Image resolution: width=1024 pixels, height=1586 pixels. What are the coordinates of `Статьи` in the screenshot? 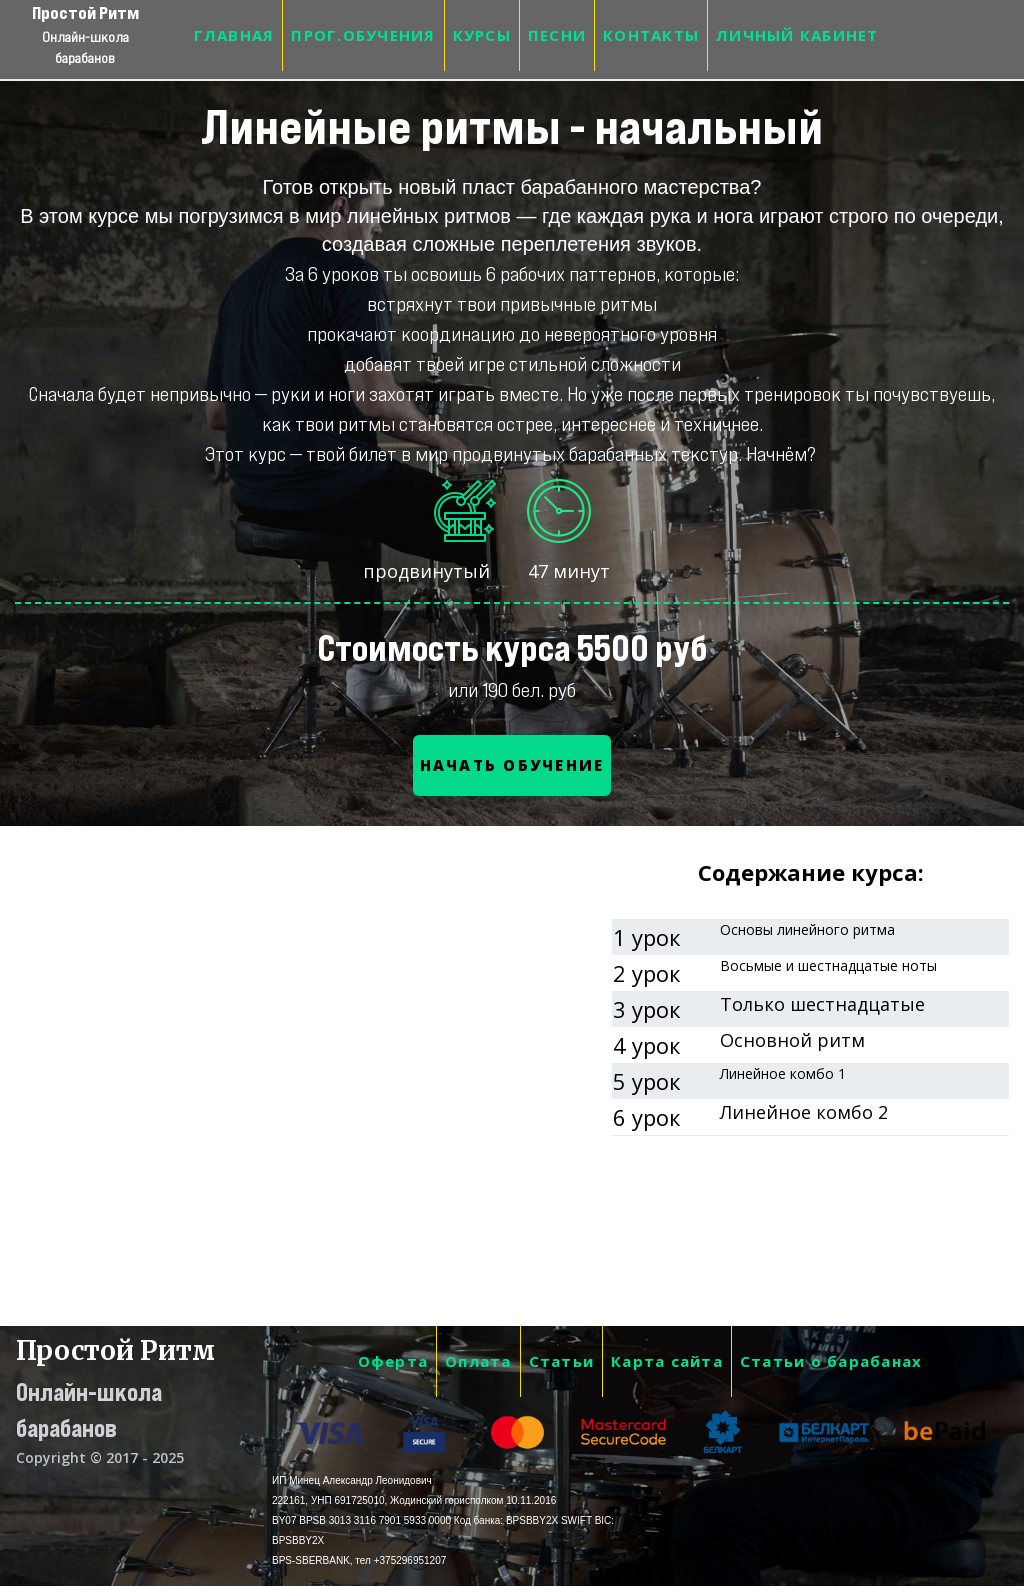 It's located at (562, 1361).